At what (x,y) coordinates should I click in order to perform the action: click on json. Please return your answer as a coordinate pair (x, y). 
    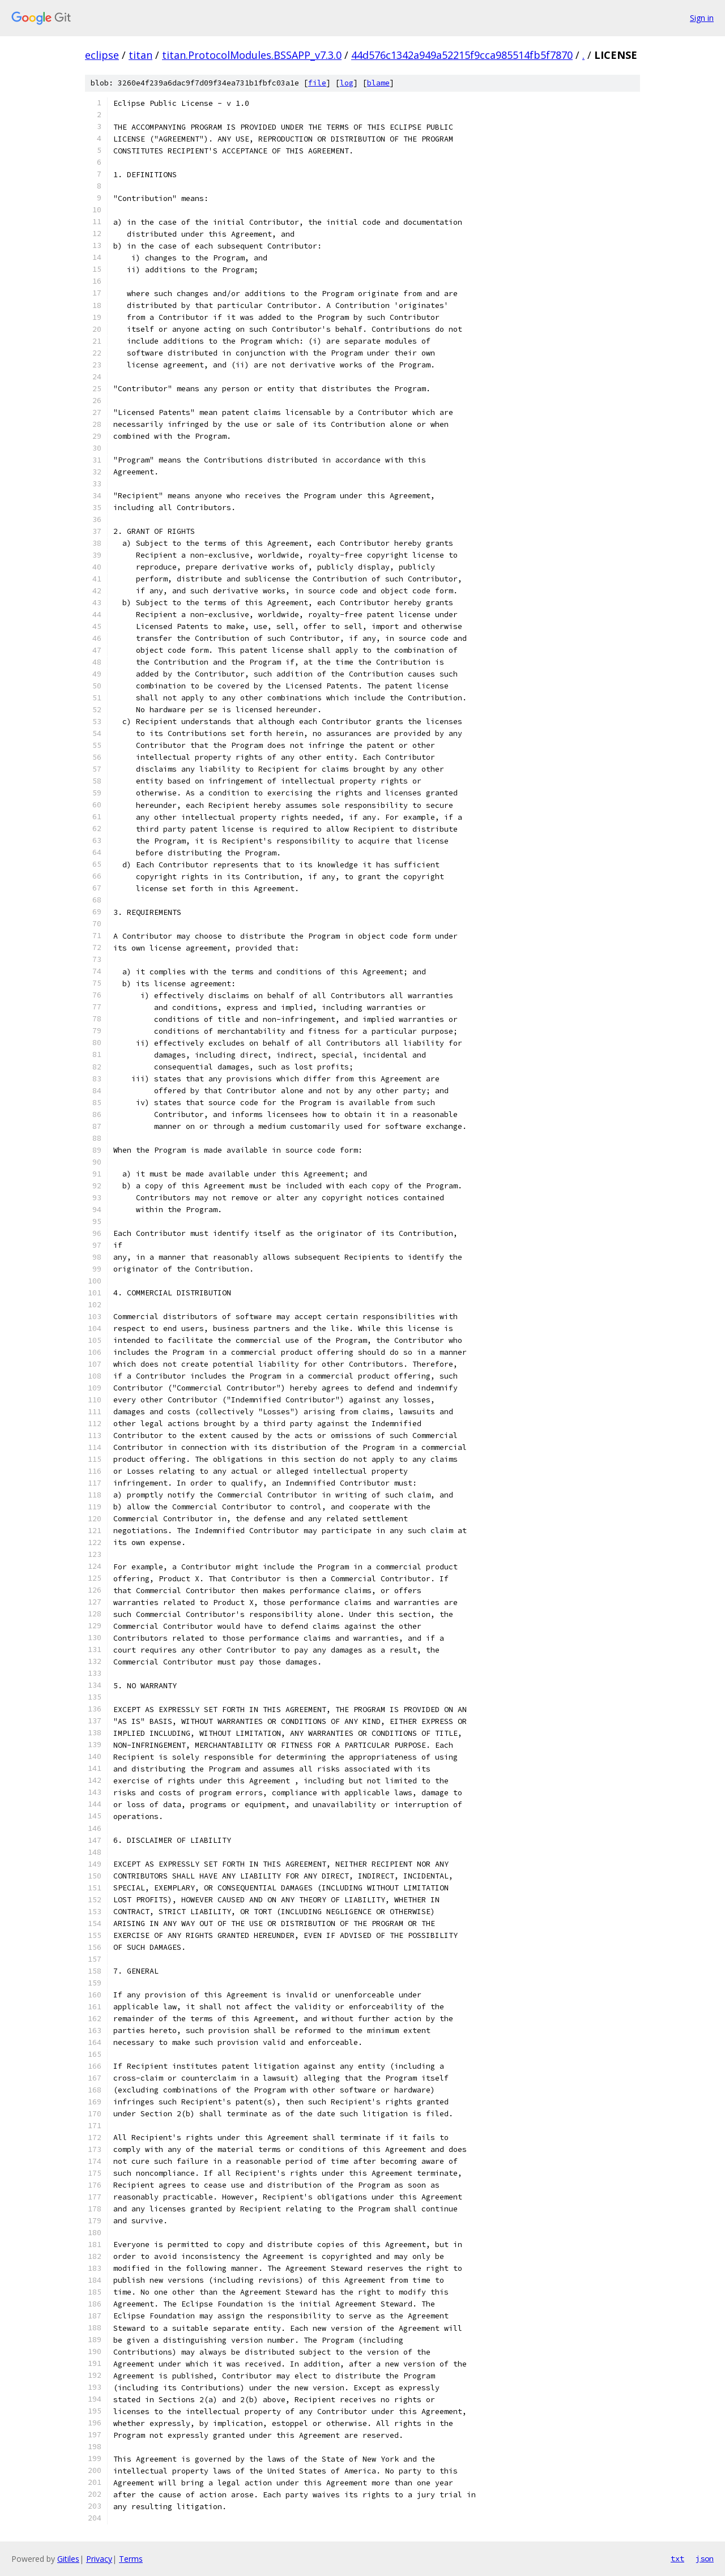
    Looking at the image, I should click on (705, 2558).